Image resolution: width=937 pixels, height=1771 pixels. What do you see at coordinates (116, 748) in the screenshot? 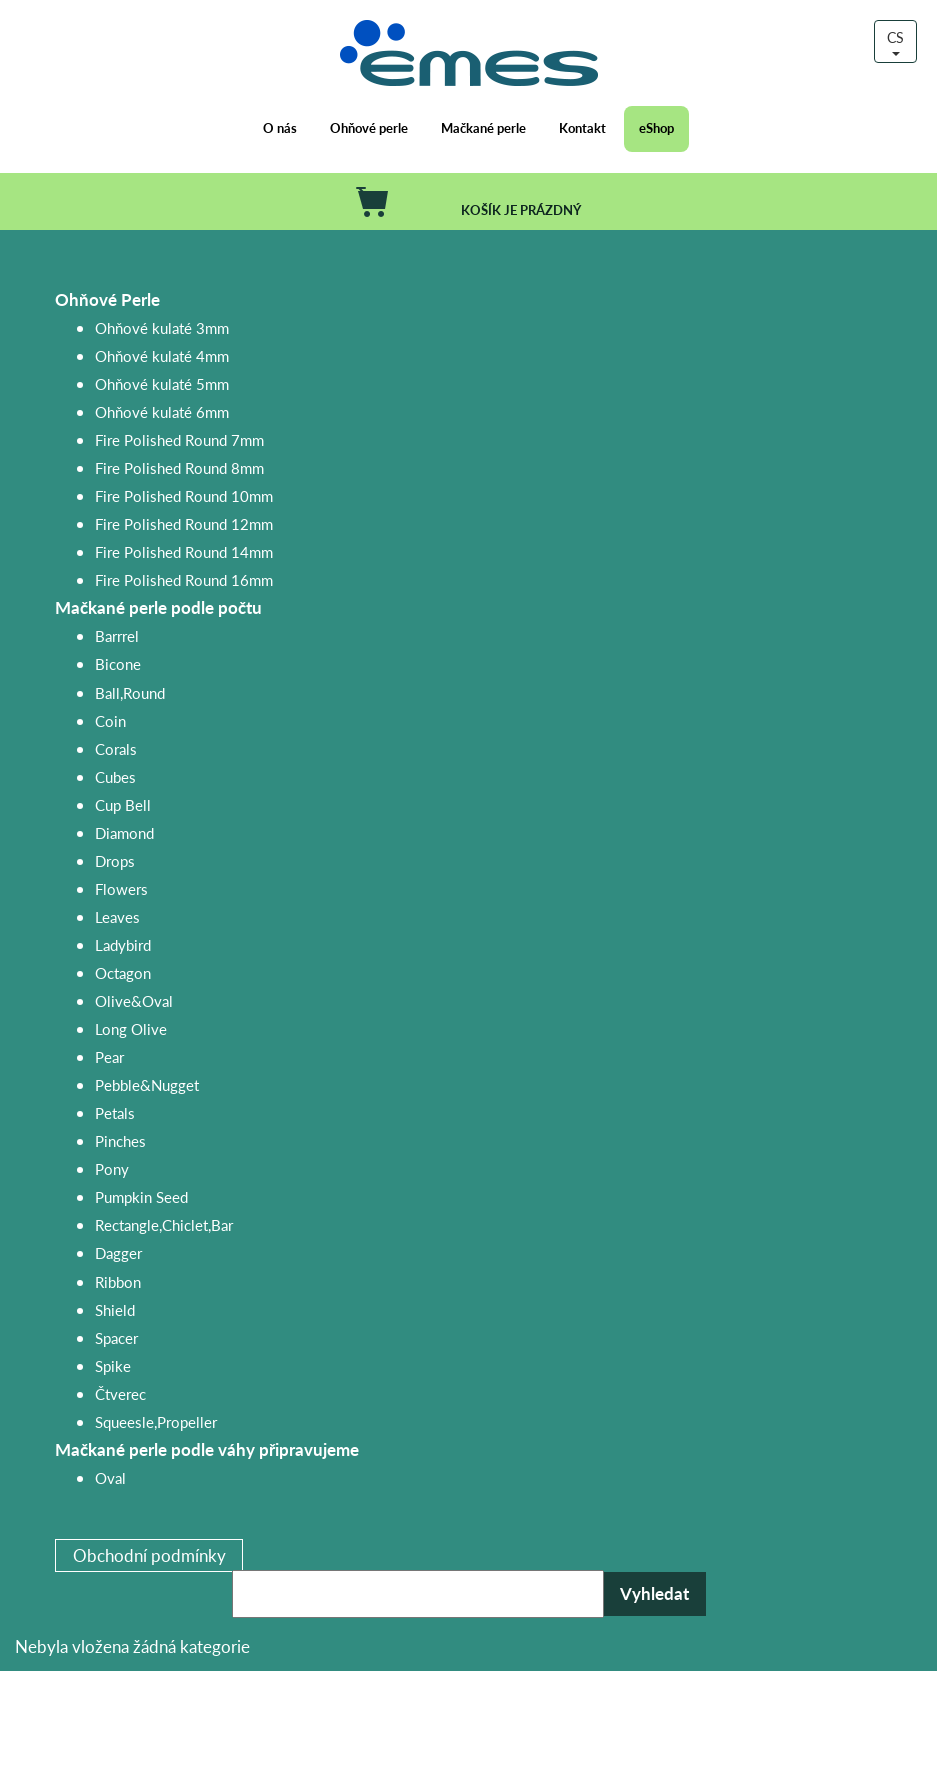
I see `Corals` at bounding box center [116, 748].